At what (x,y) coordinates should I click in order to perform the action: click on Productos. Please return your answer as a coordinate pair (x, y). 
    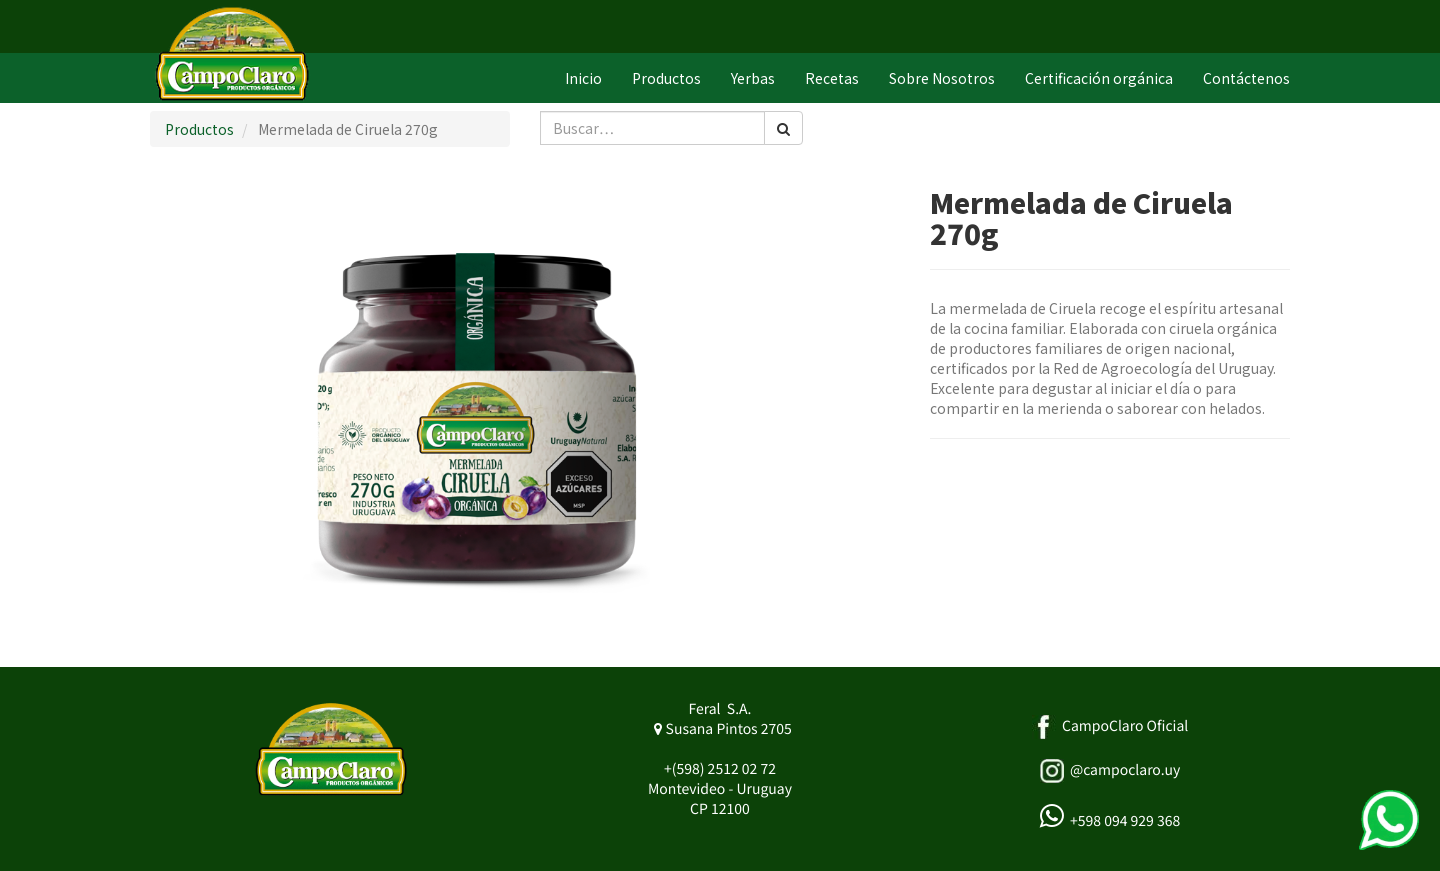
    Looking at the image, I should click on (199, 129).